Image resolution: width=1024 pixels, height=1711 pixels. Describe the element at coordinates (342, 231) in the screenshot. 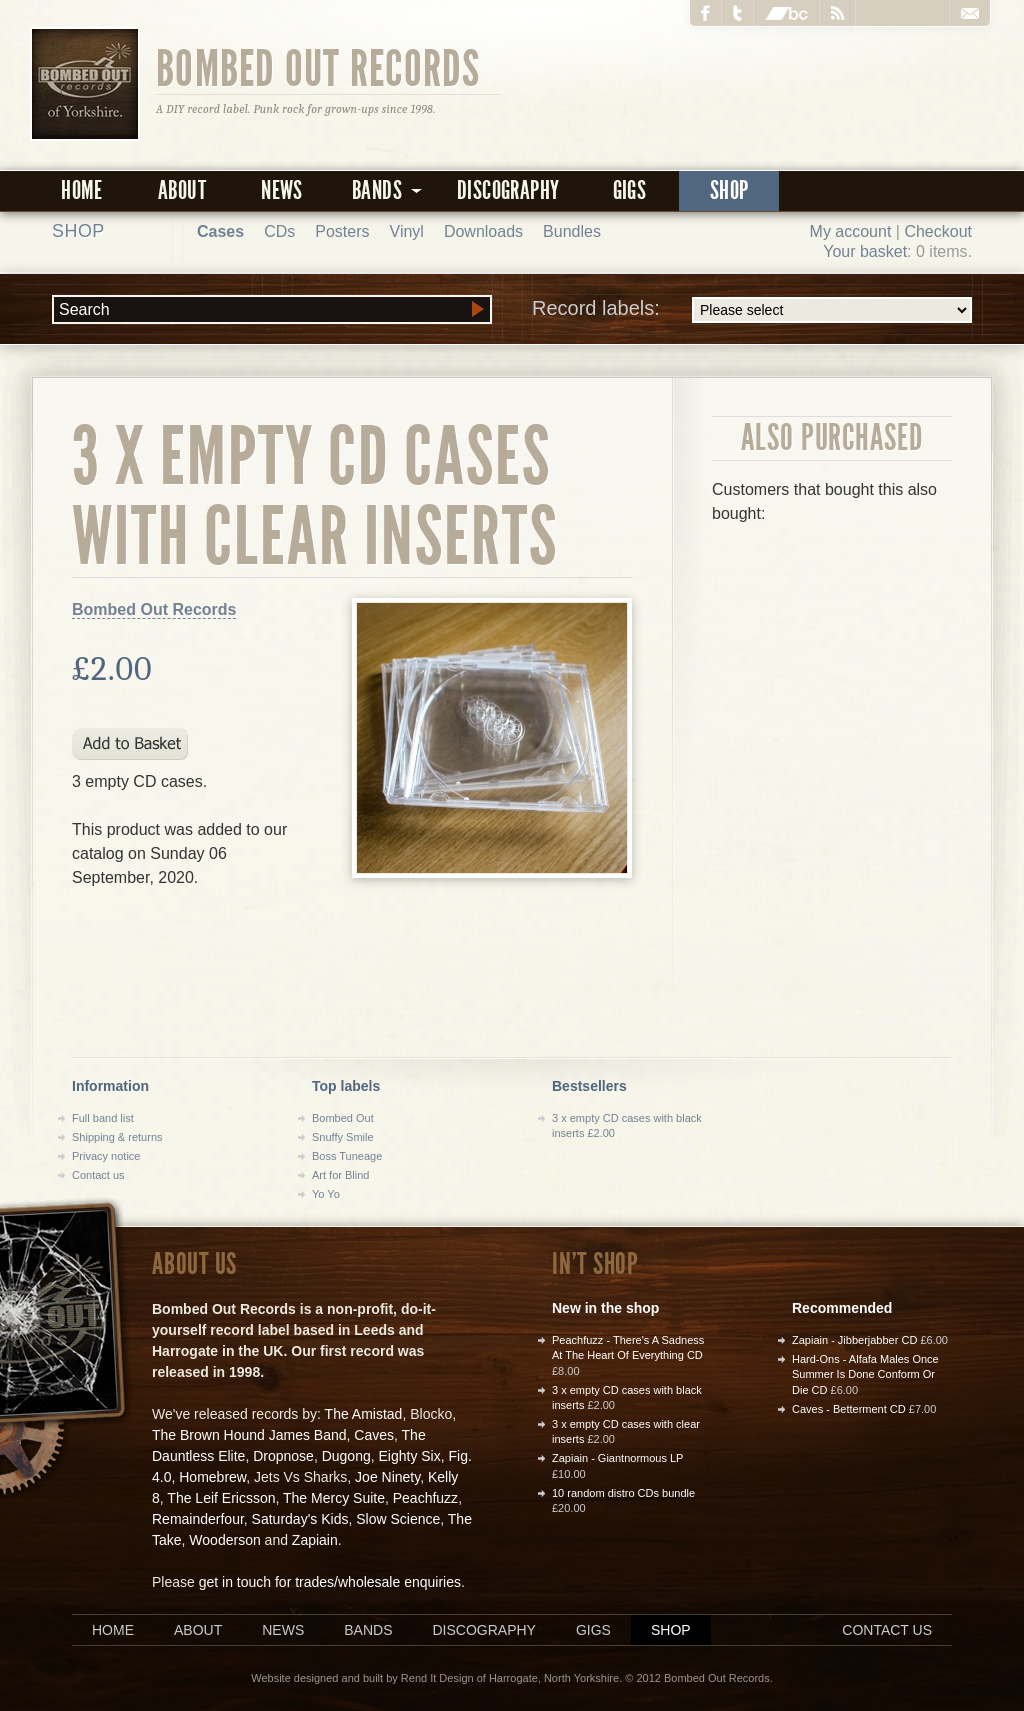

I see `Posters` at that location.